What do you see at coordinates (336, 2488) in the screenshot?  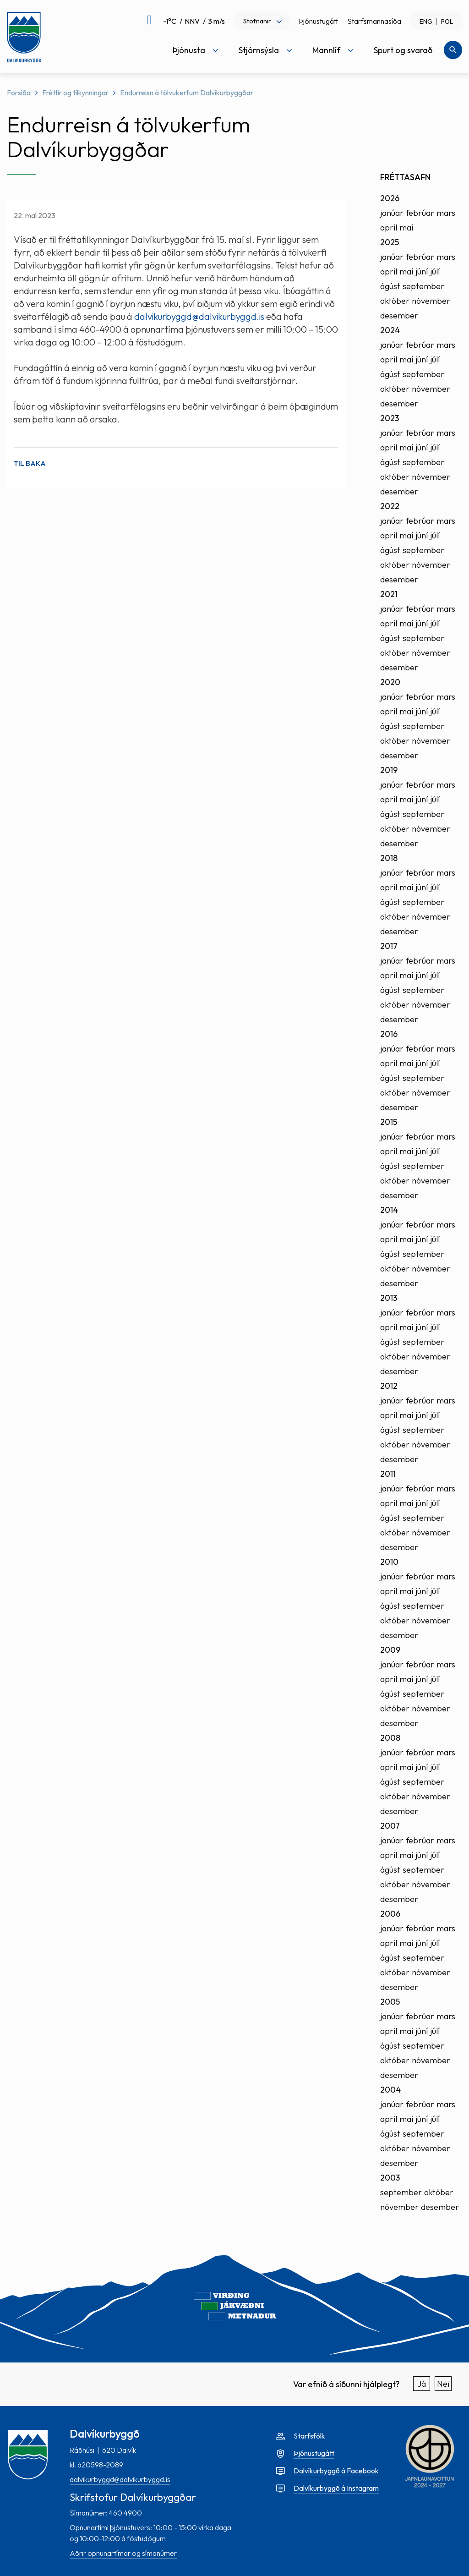 I see `Dalvíkurbyggð á Instagram` at bounding box center [336, 2488].